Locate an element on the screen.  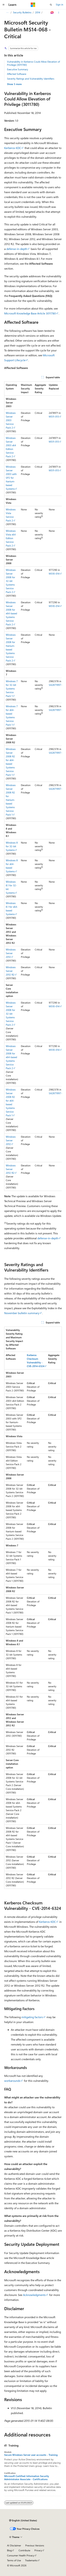
Microsoft Knowledge Base Article 3011780 is located at coordinates (30, 313).